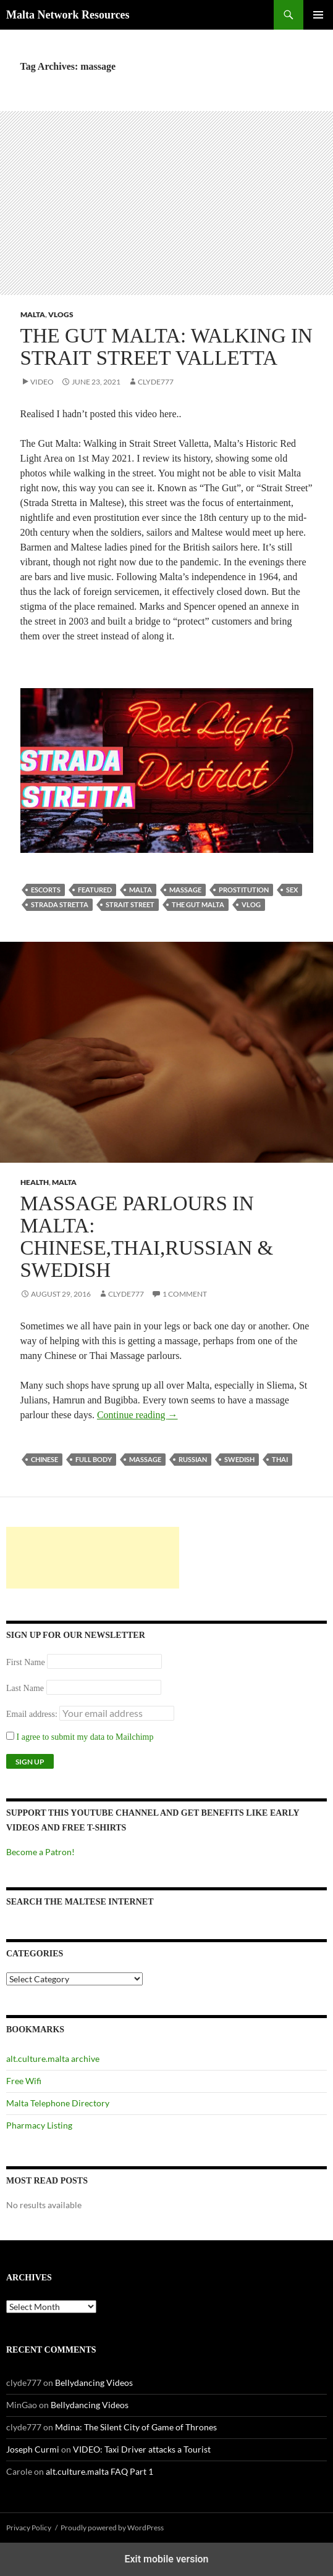 Image resolution: width=333 pixels, height=2576 pixels. I want to click on Malta Network Resources, so click(68, 15).